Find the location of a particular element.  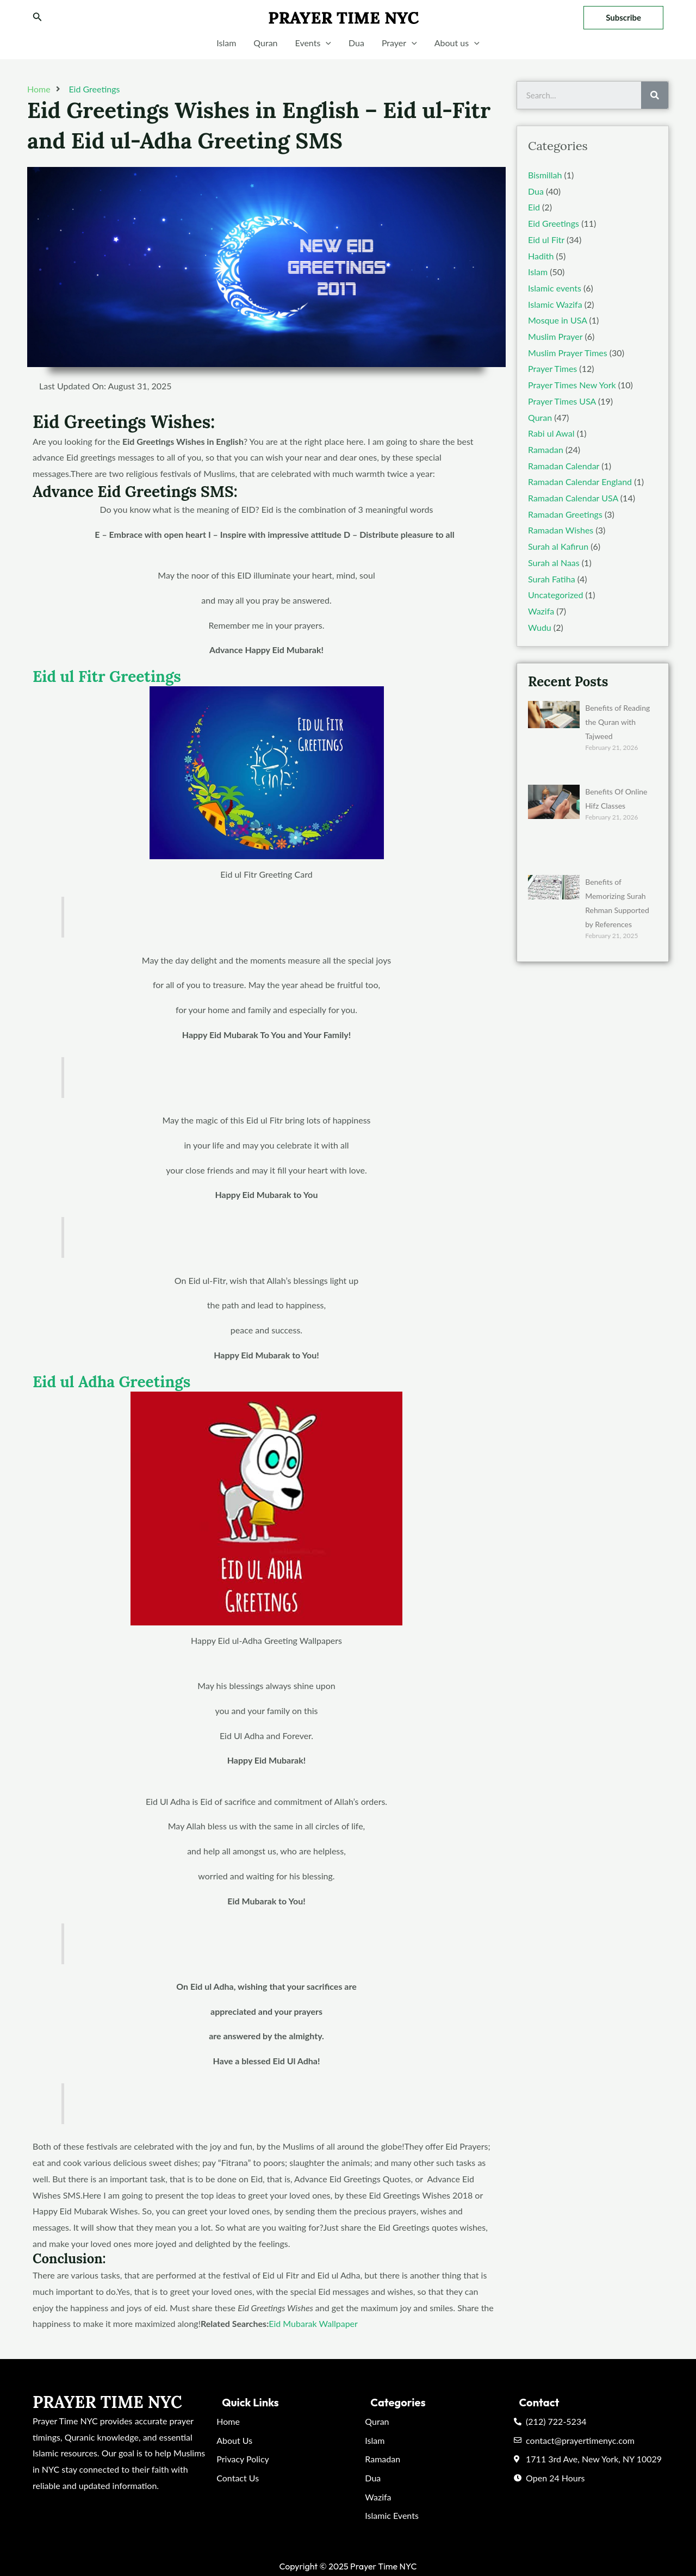

Prayer Times is located at coordinates (552, 368).